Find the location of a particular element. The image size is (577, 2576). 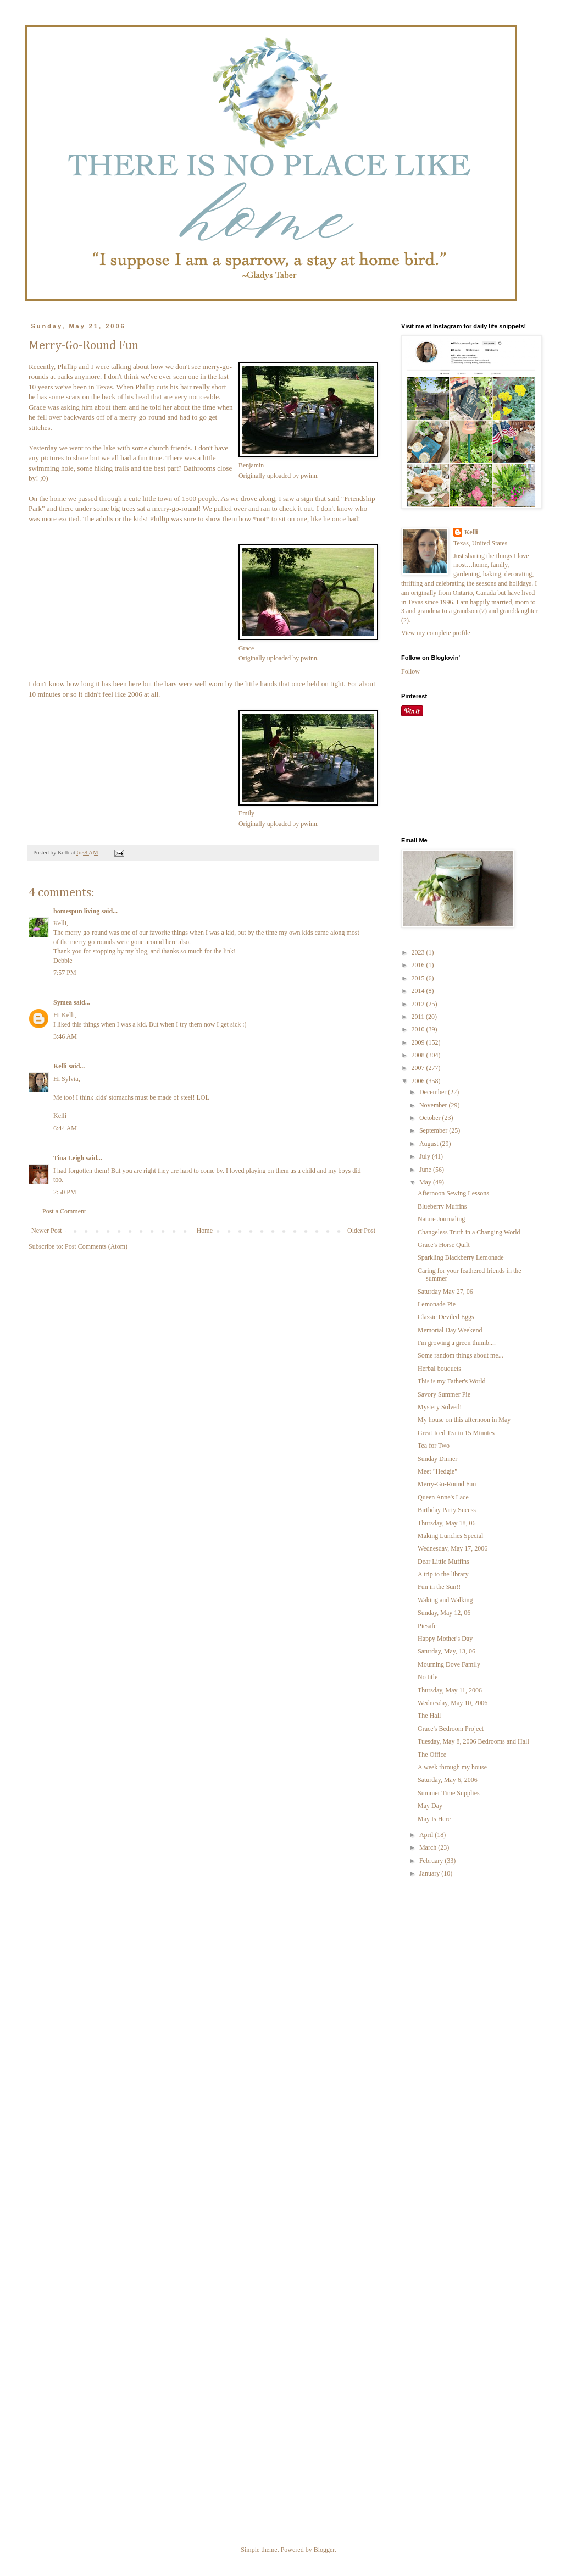

2009 is located at coordinates (419, 1042).